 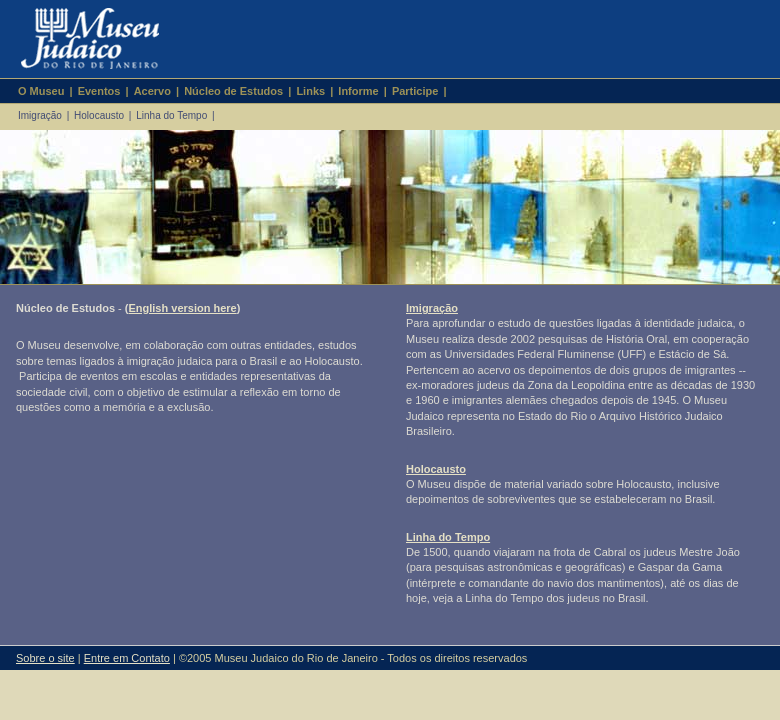 I want to click on Informe, so click(x=358, y=91).